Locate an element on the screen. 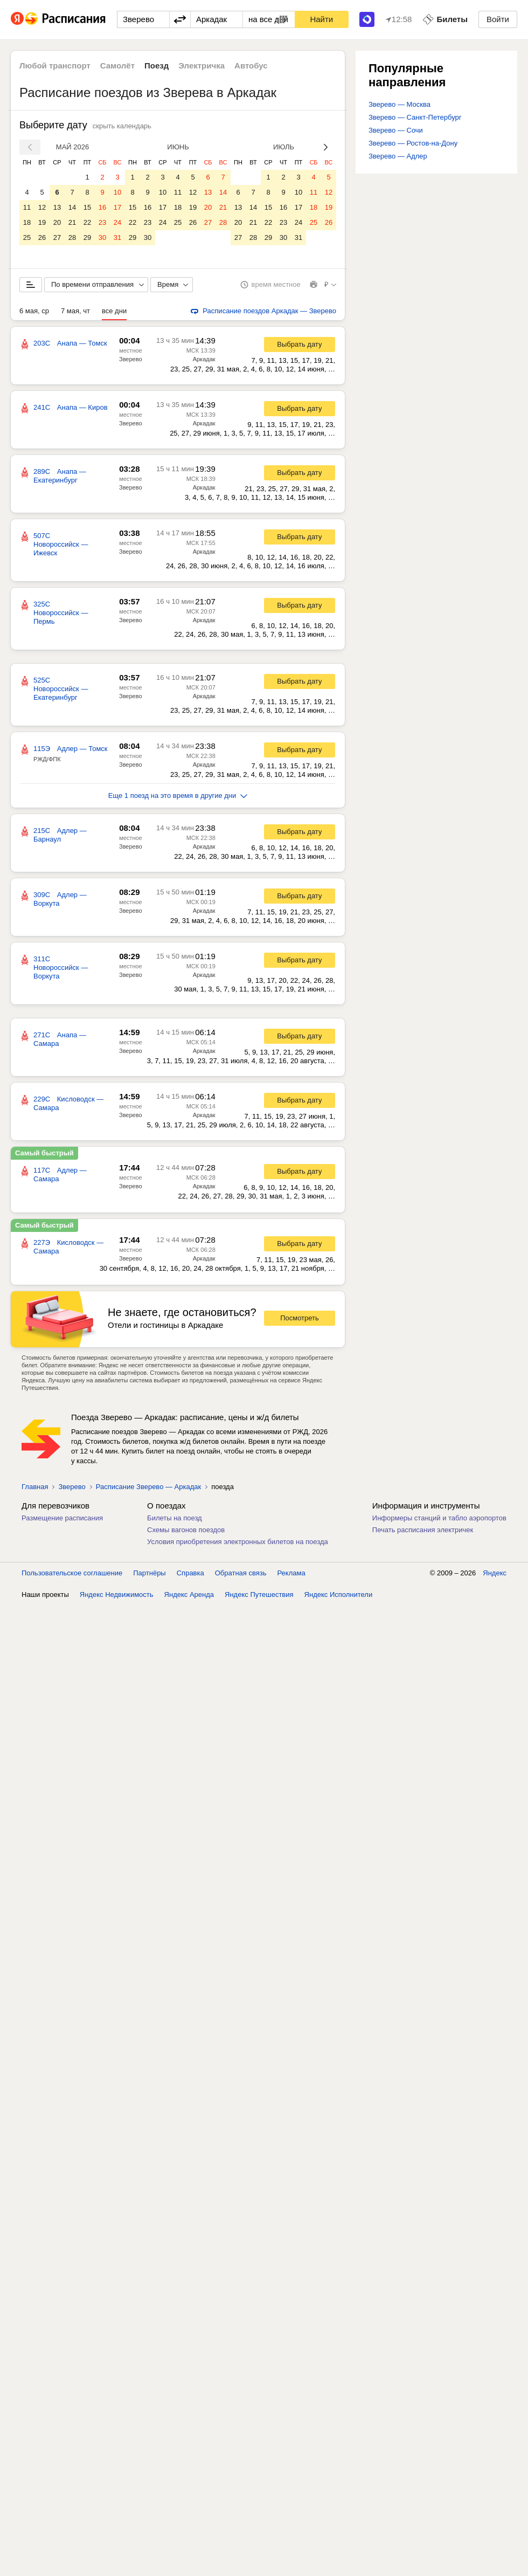 This screenshot has width=528, height=2576. Аркадак is located at coordinates (204, 359).